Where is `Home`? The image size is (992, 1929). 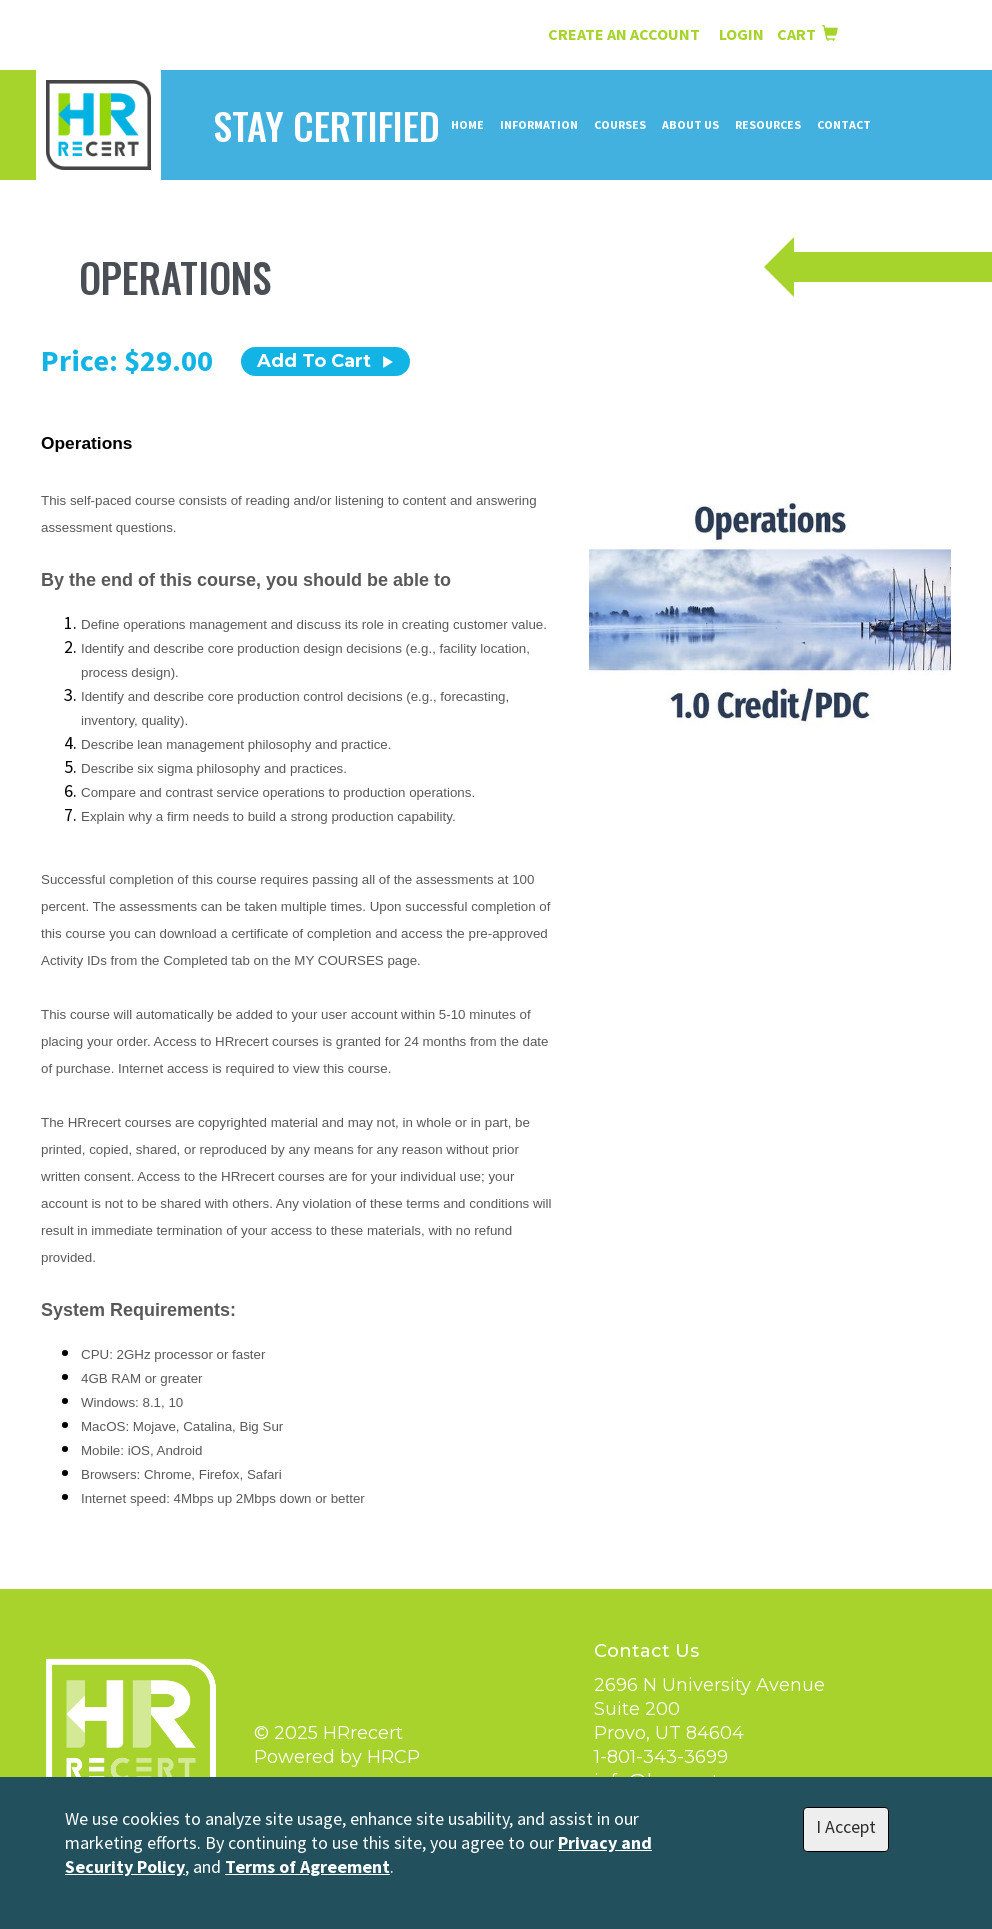
Home is located at coordinates (467, 124).